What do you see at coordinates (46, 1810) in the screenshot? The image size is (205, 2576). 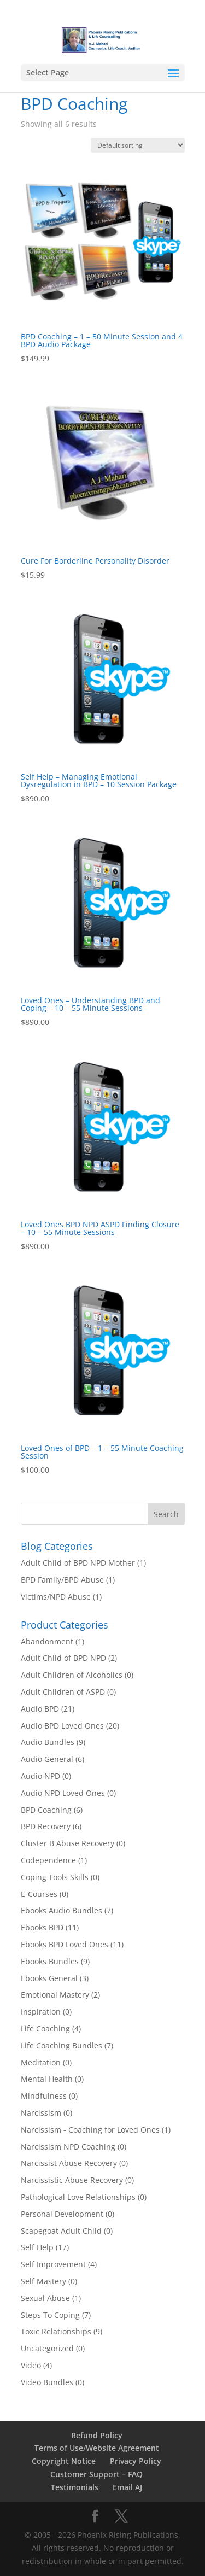 I see `BPD Coaching` at bounding box center [46, 1810].